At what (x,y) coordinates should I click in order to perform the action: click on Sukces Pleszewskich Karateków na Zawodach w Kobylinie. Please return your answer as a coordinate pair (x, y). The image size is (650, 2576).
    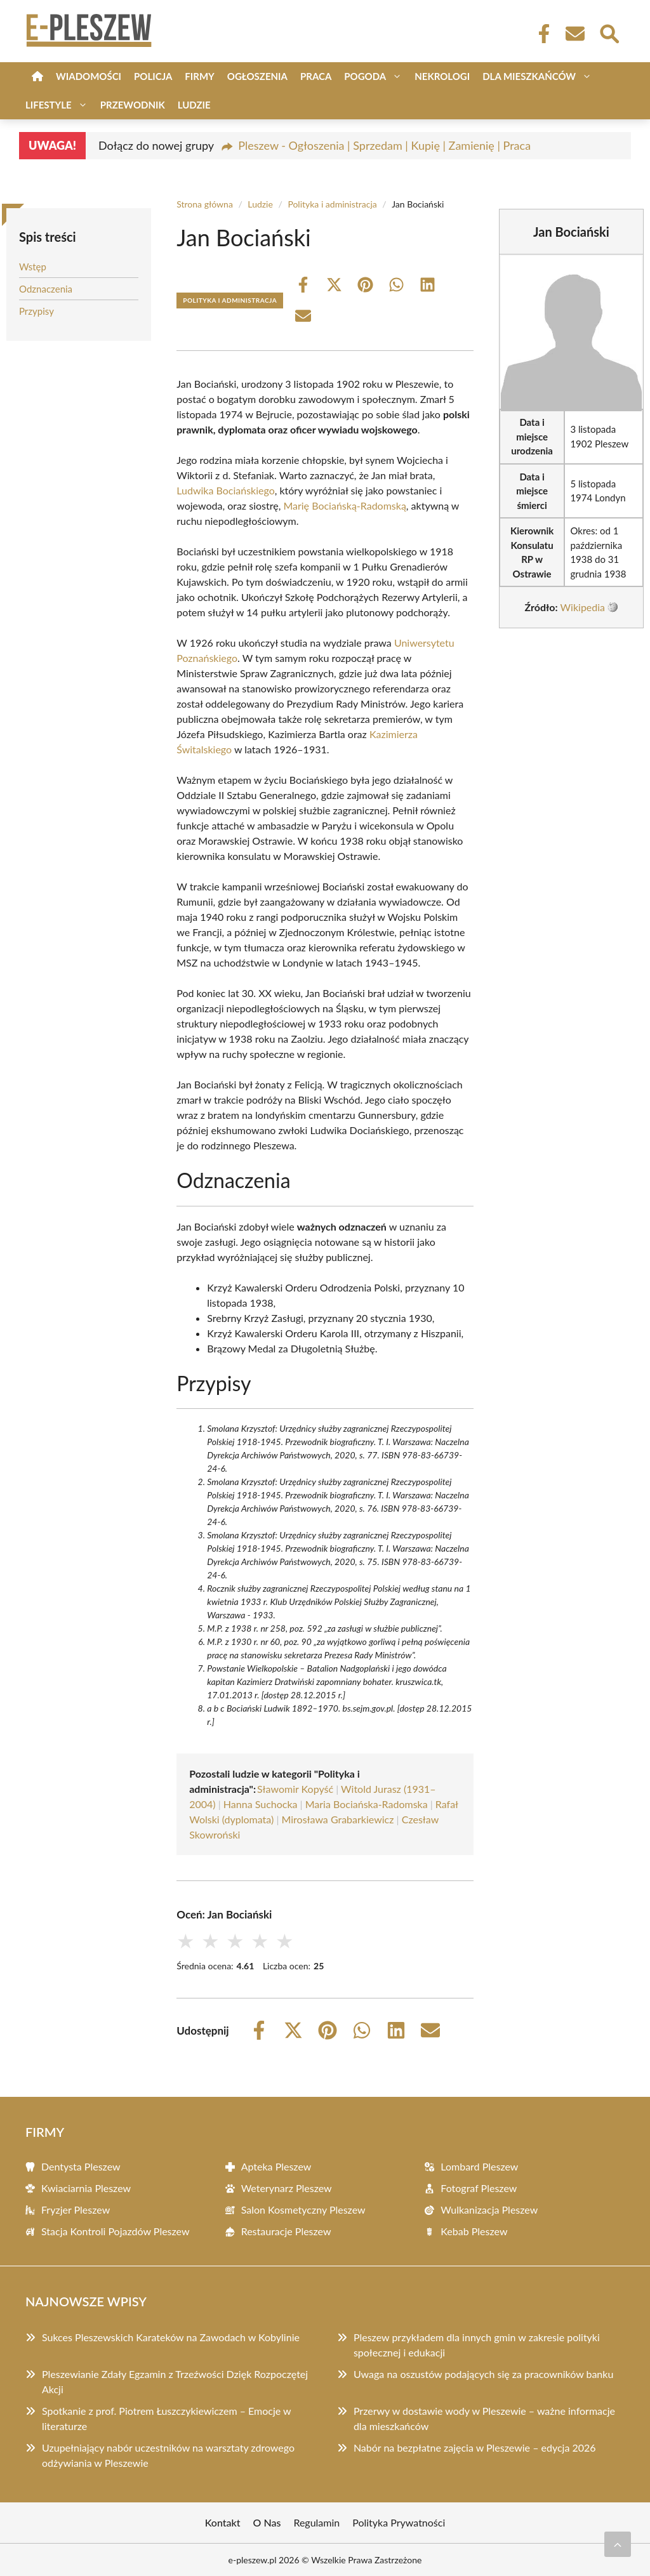
    Looking at the image, I should click on (171, 2337).